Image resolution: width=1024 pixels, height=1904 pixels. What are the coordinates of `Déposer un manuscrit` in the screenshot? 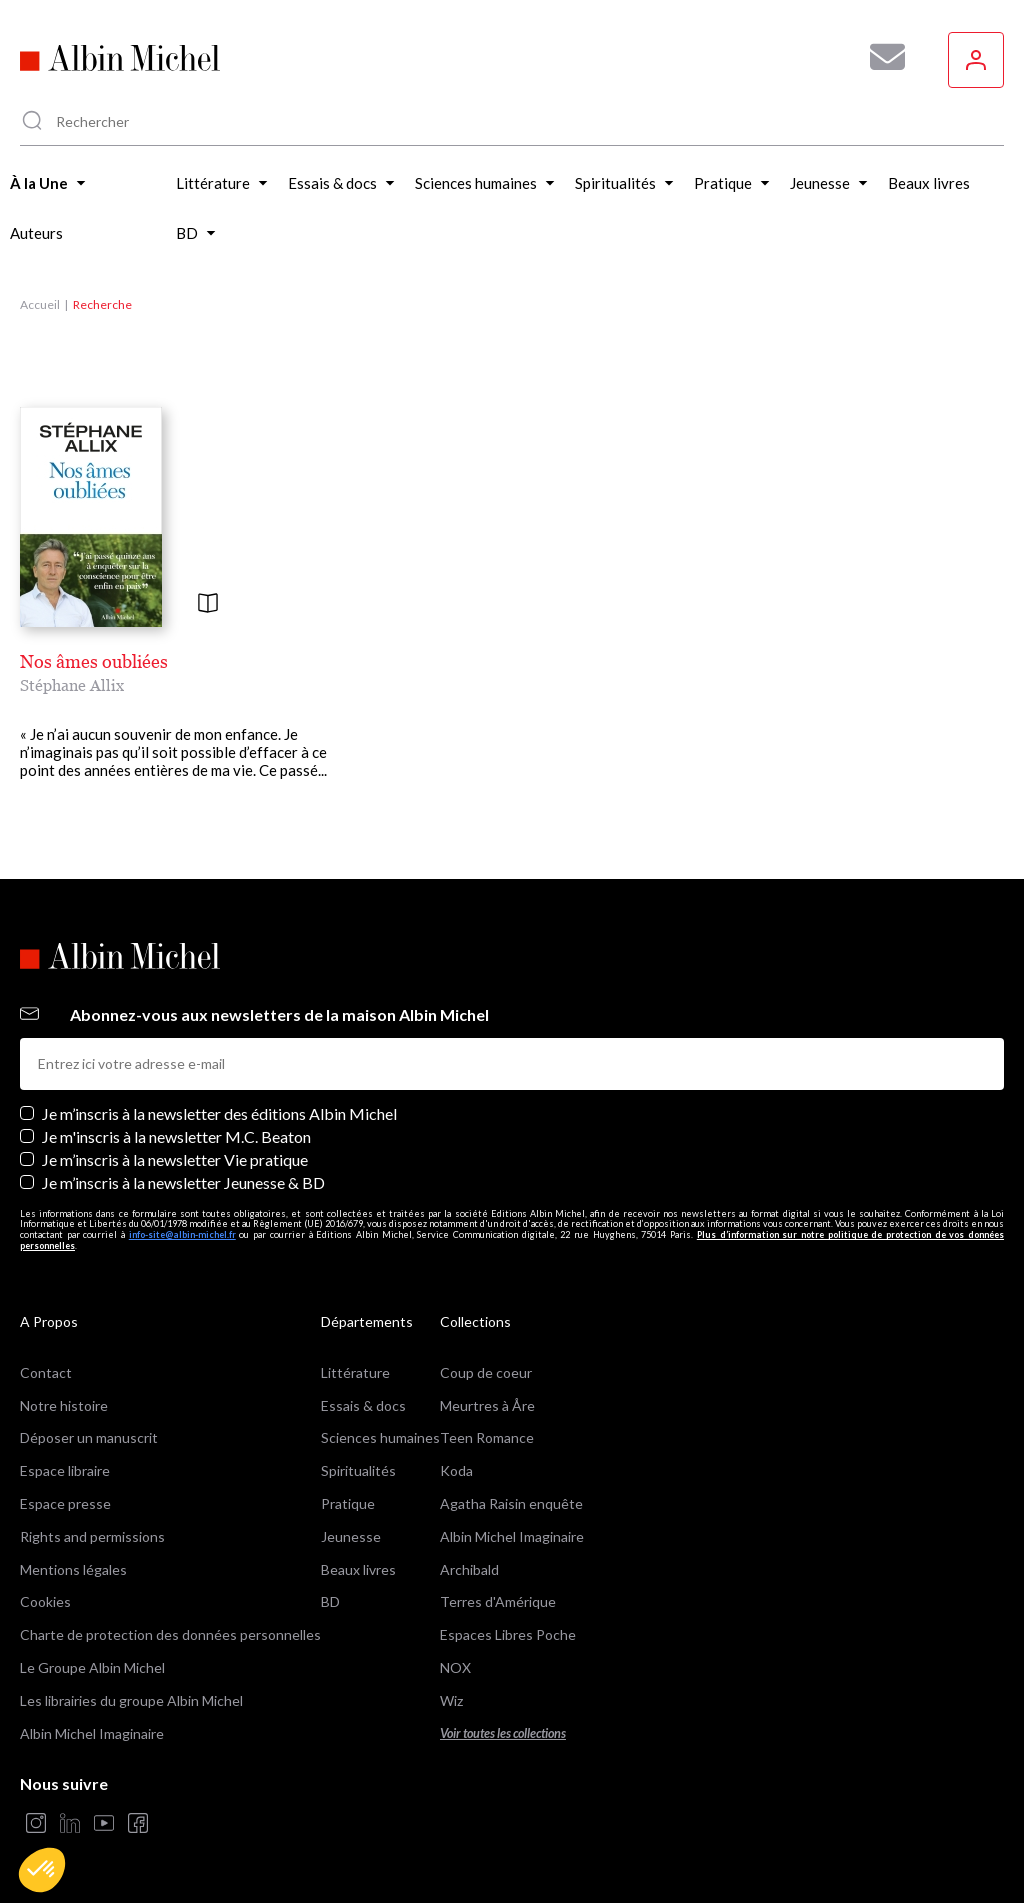 It's located at (89, 1437).